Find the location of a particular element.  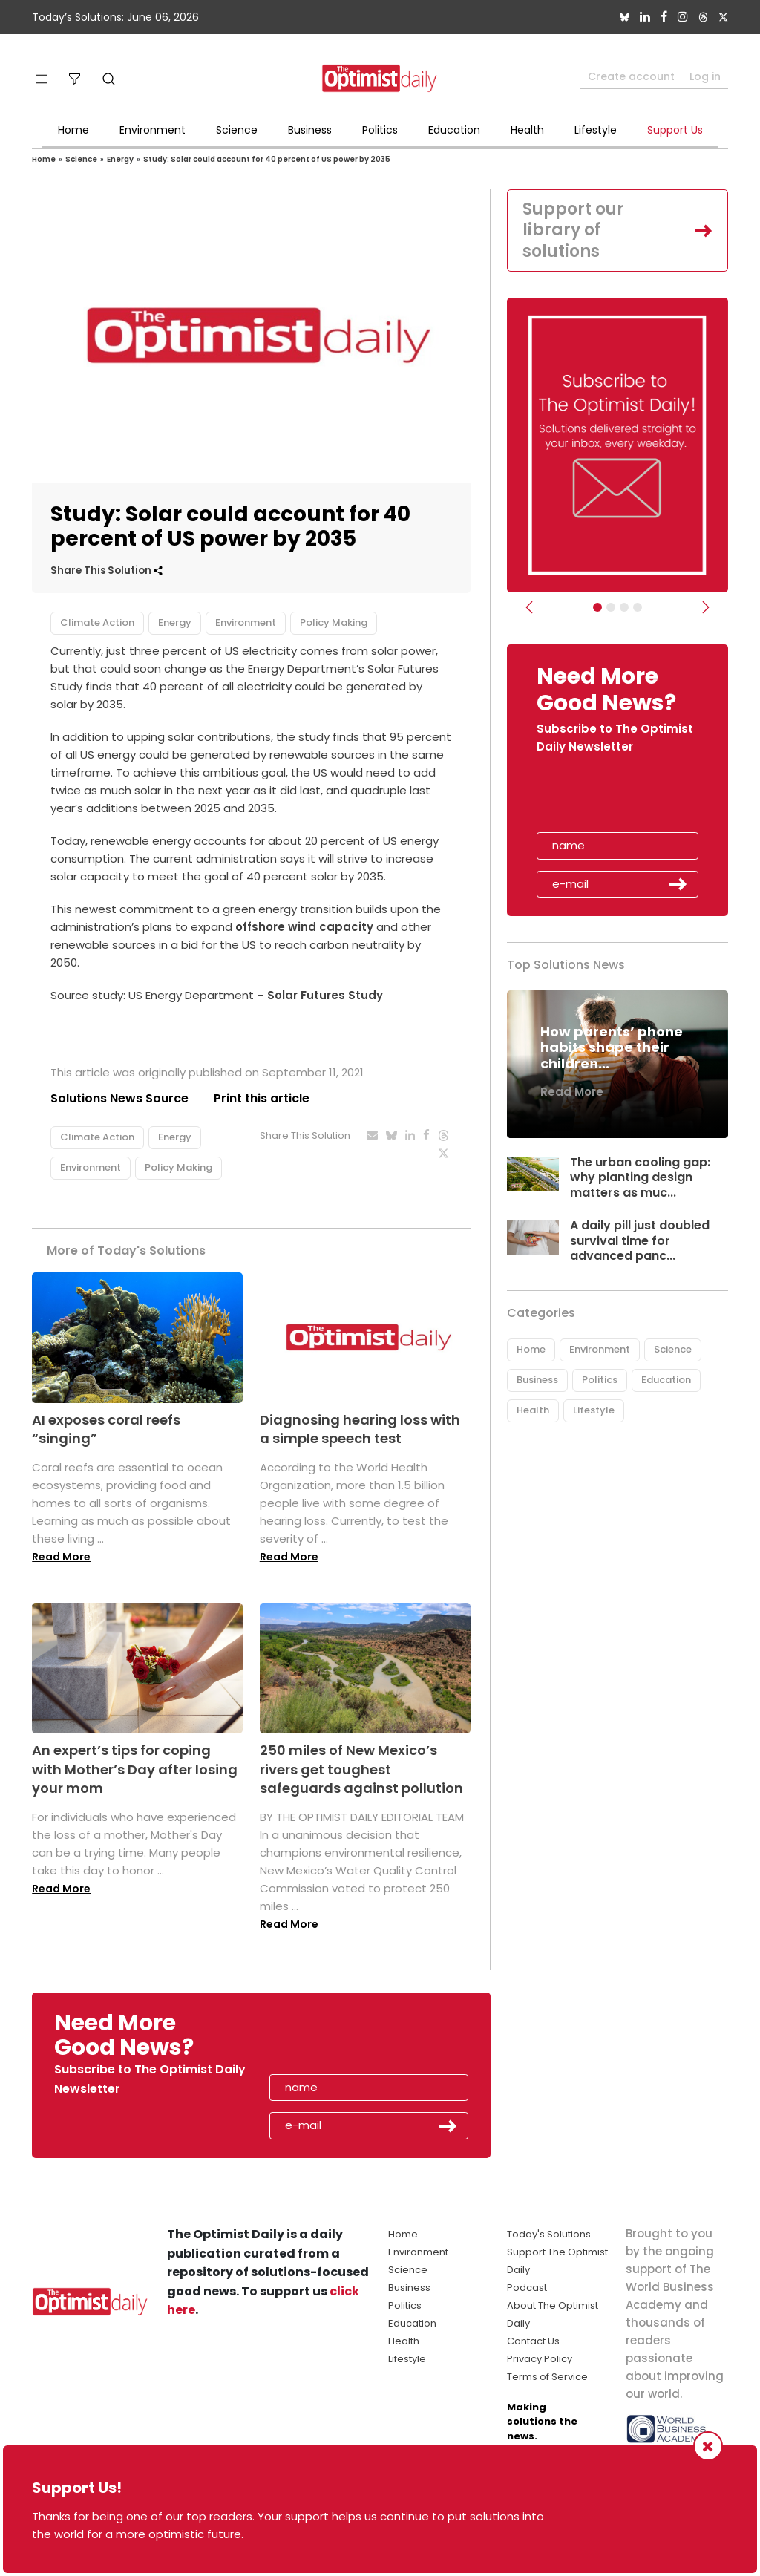

Solar Futures Study is located at coordinates (325, 995).